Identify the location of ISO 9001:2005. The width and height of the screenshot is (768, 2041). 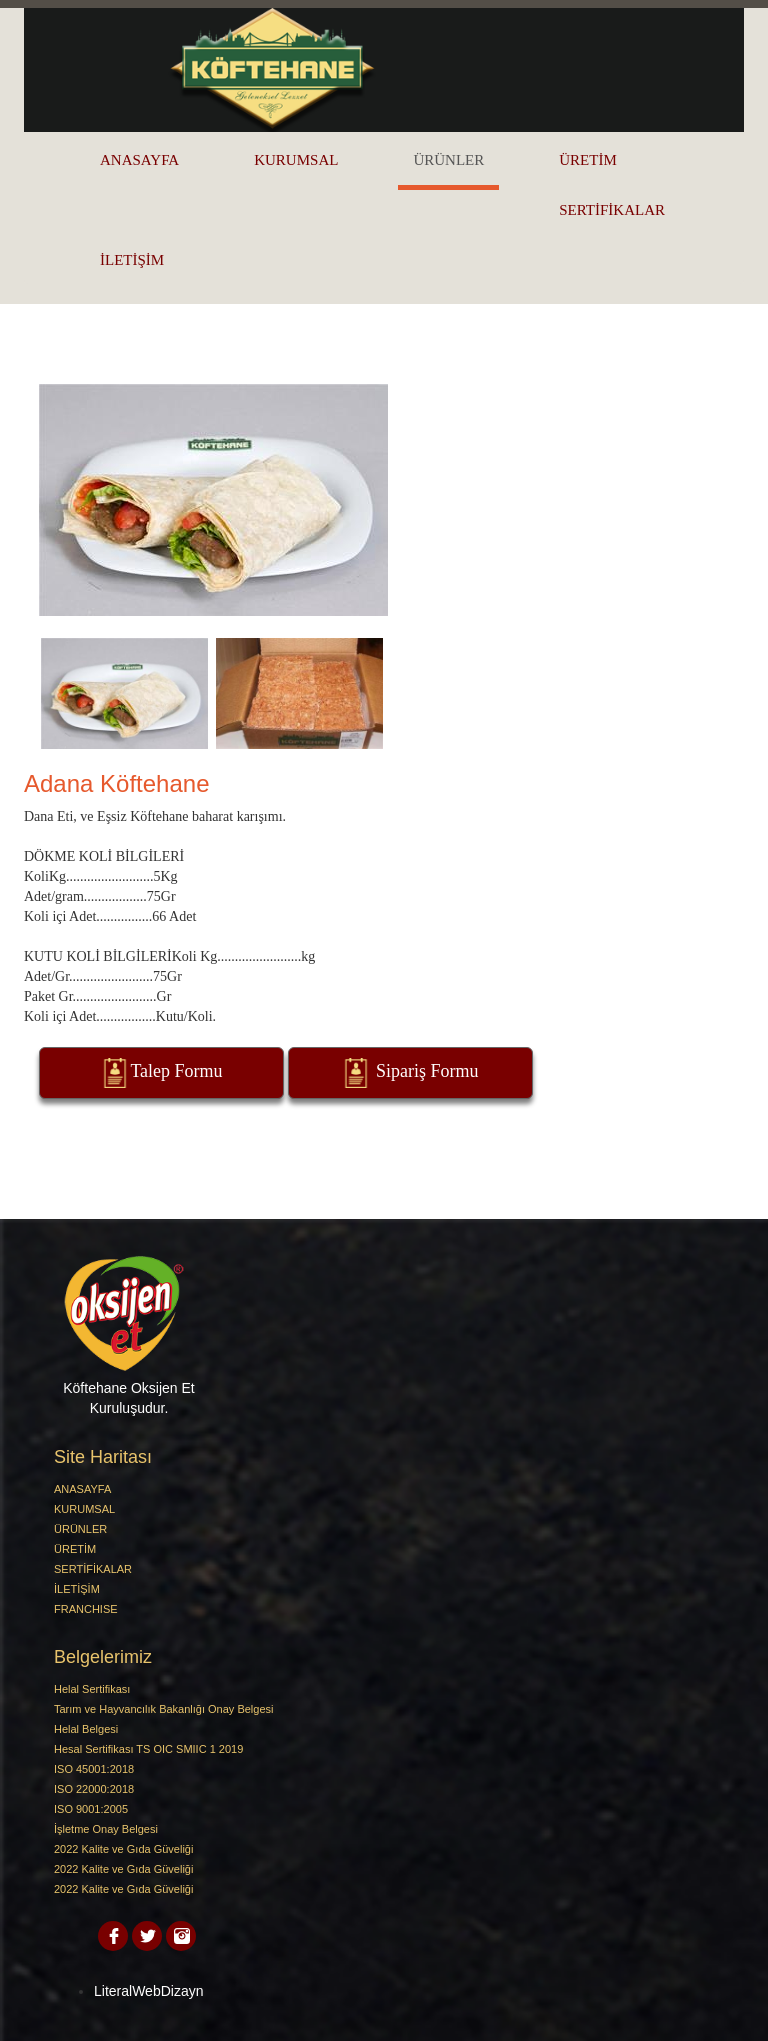
(91, 1809).